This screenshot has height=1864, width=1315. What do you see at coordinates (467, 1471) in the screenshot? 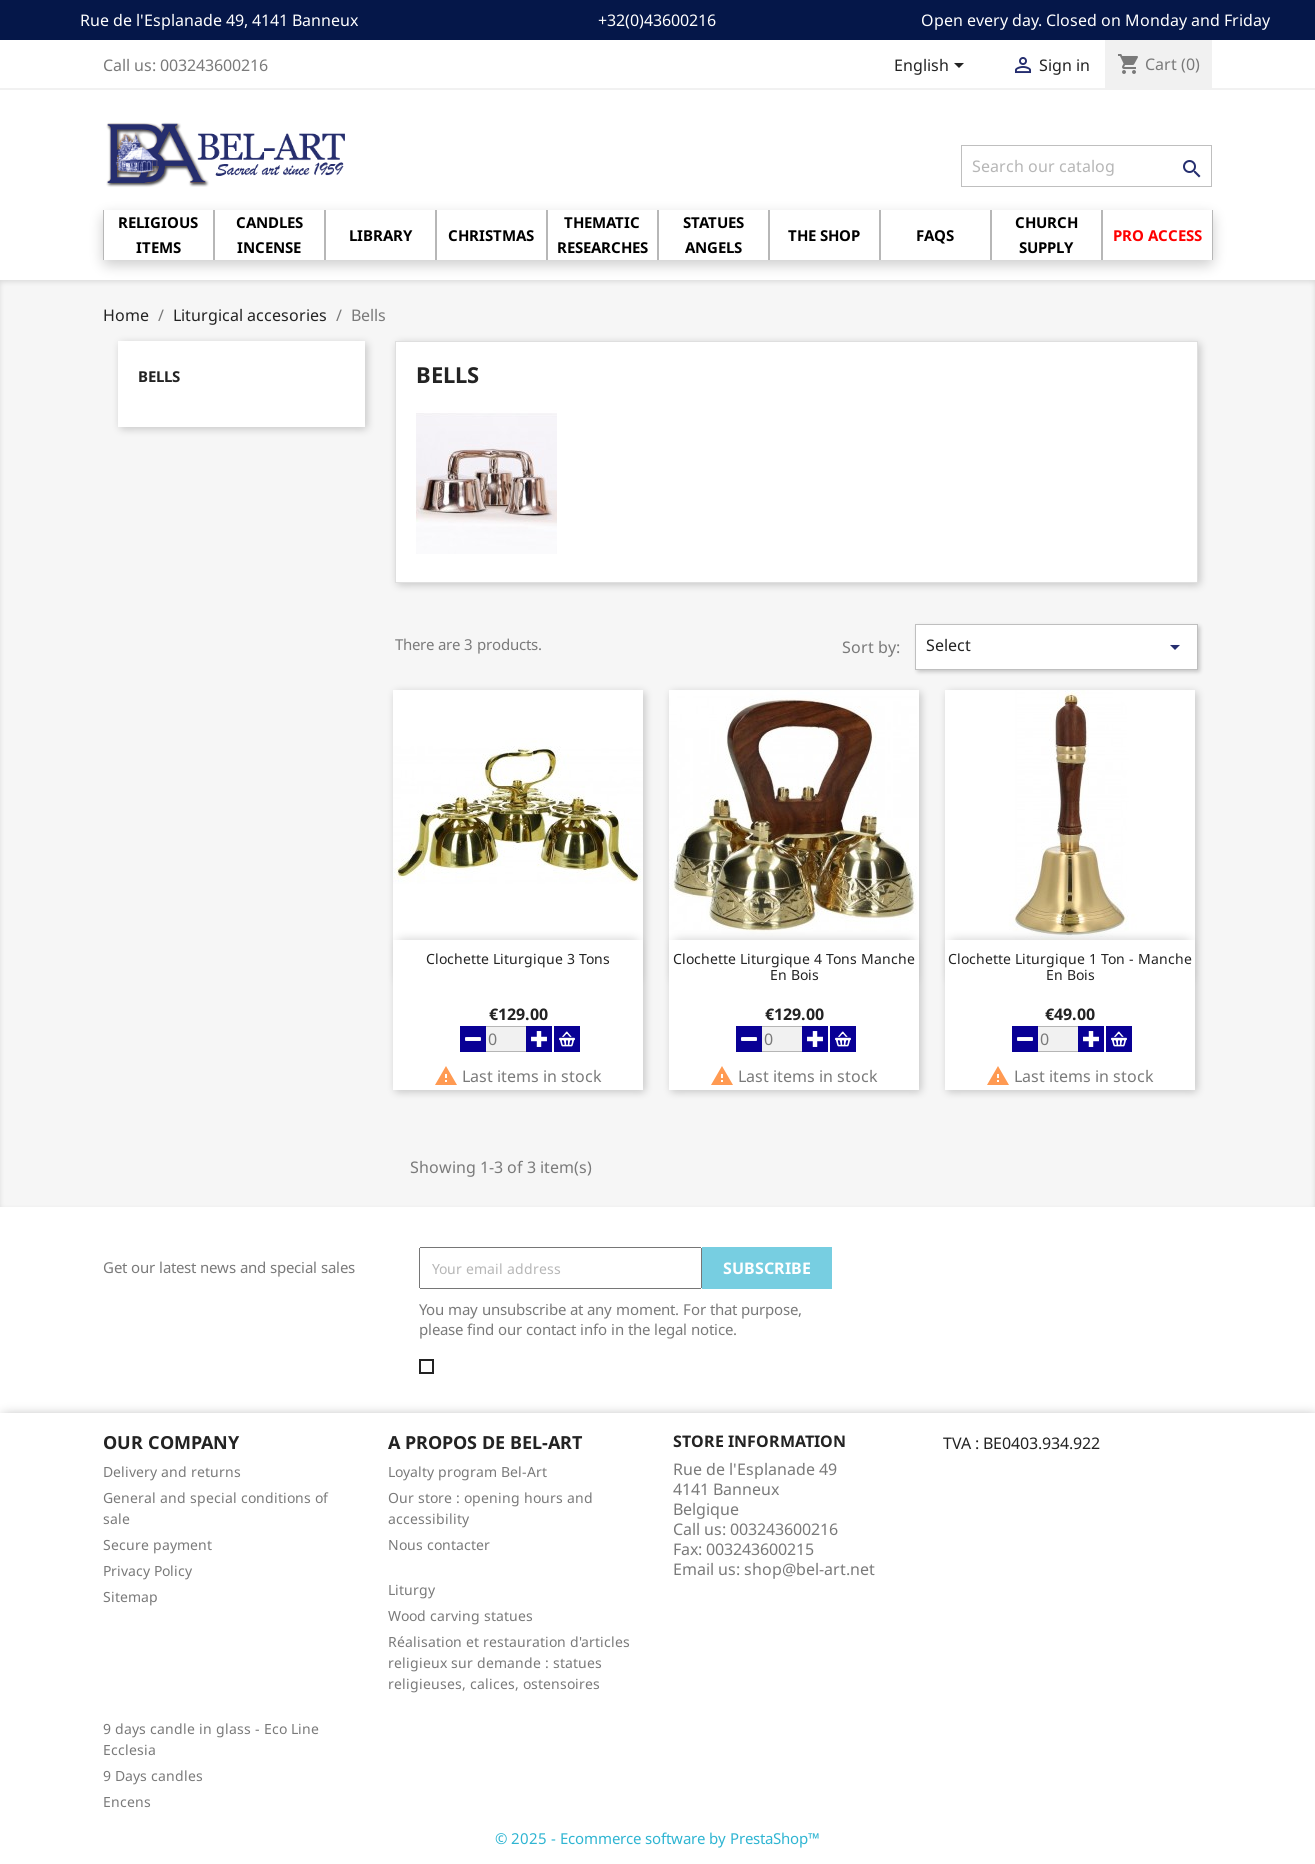
I see `Loyalty program Bel-Art` at bounding box center [467, 1471].